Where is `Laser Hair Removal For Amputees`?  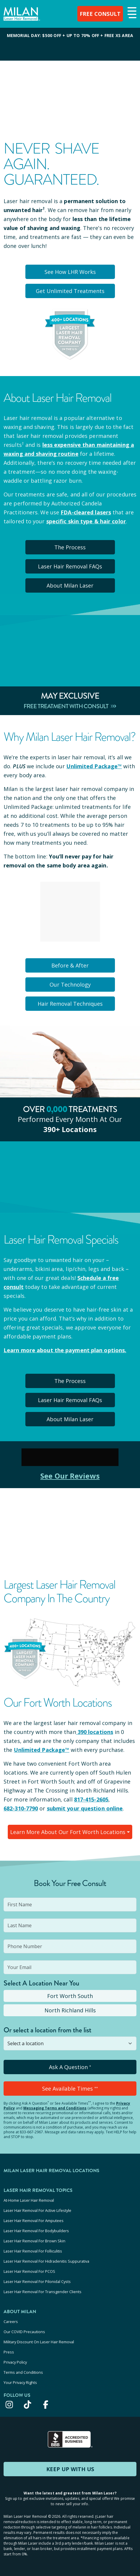
Laser Hair Removal For Amputees is located at coordinates (34, 2220).